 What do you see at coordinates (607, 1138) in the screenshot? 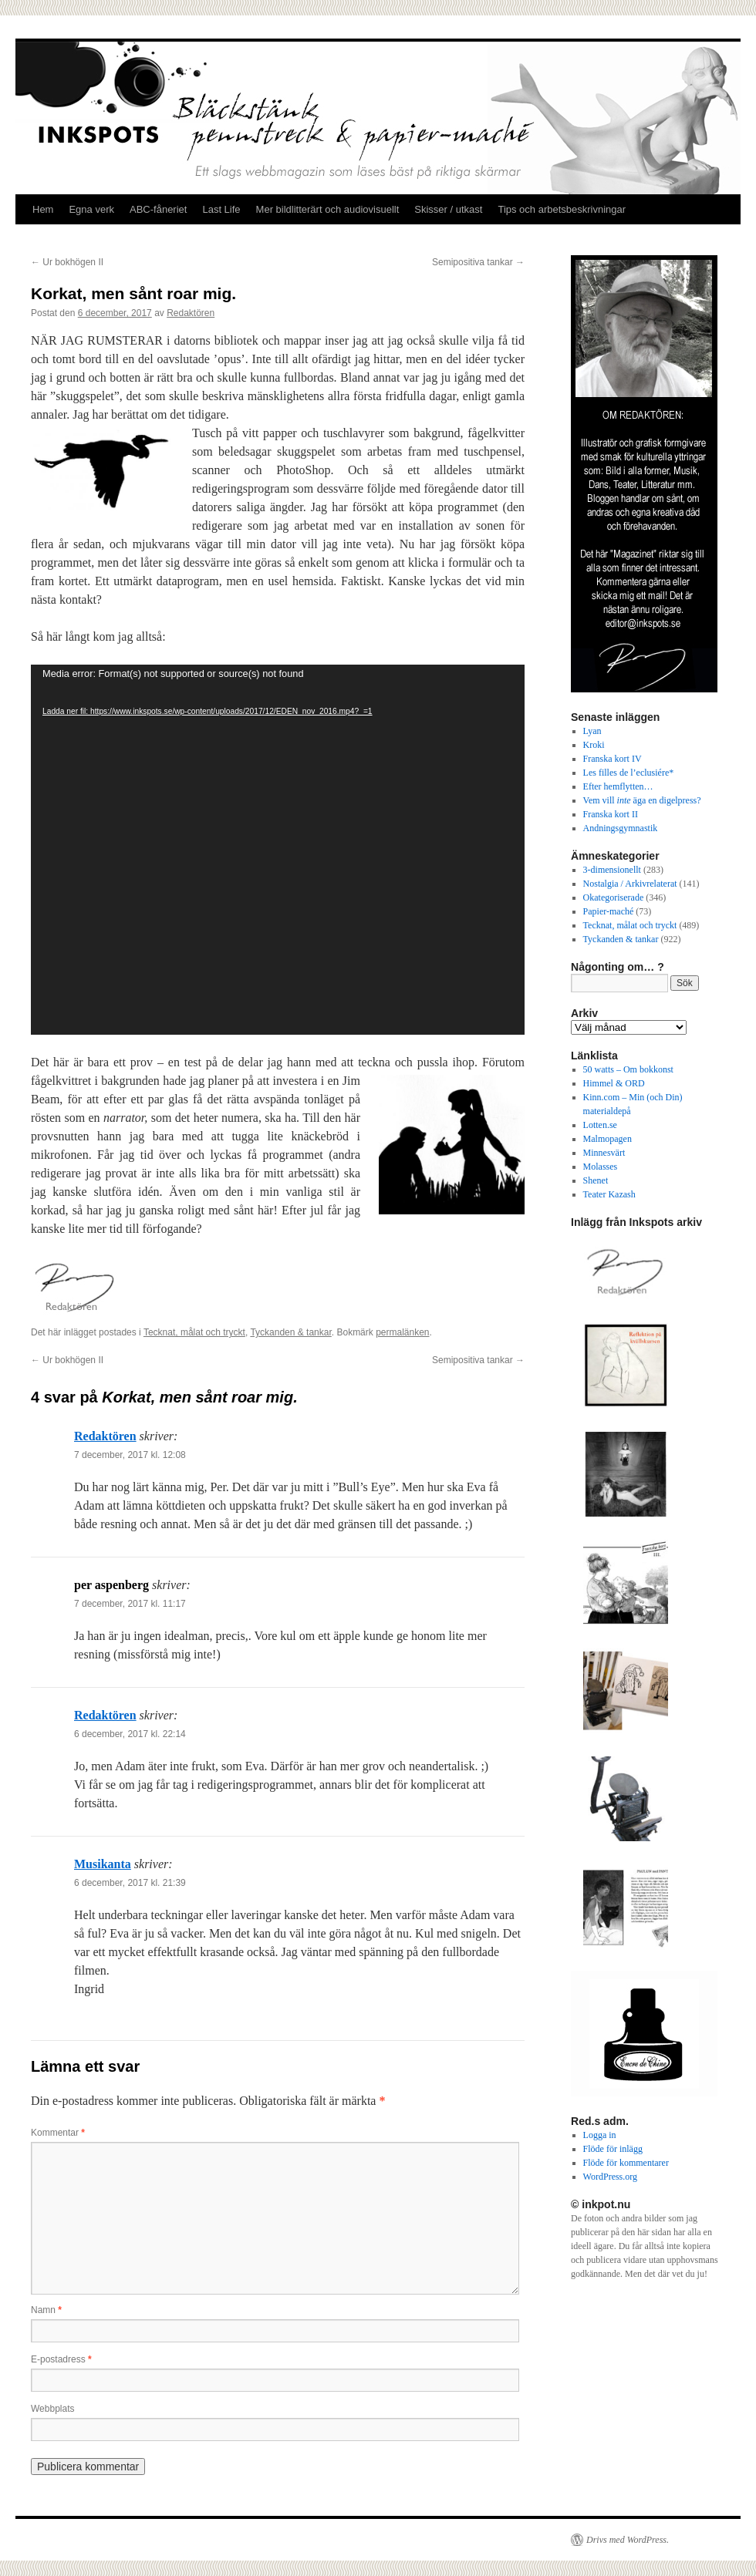
I see `Malmopagen` at bounding box center [607, 1138].